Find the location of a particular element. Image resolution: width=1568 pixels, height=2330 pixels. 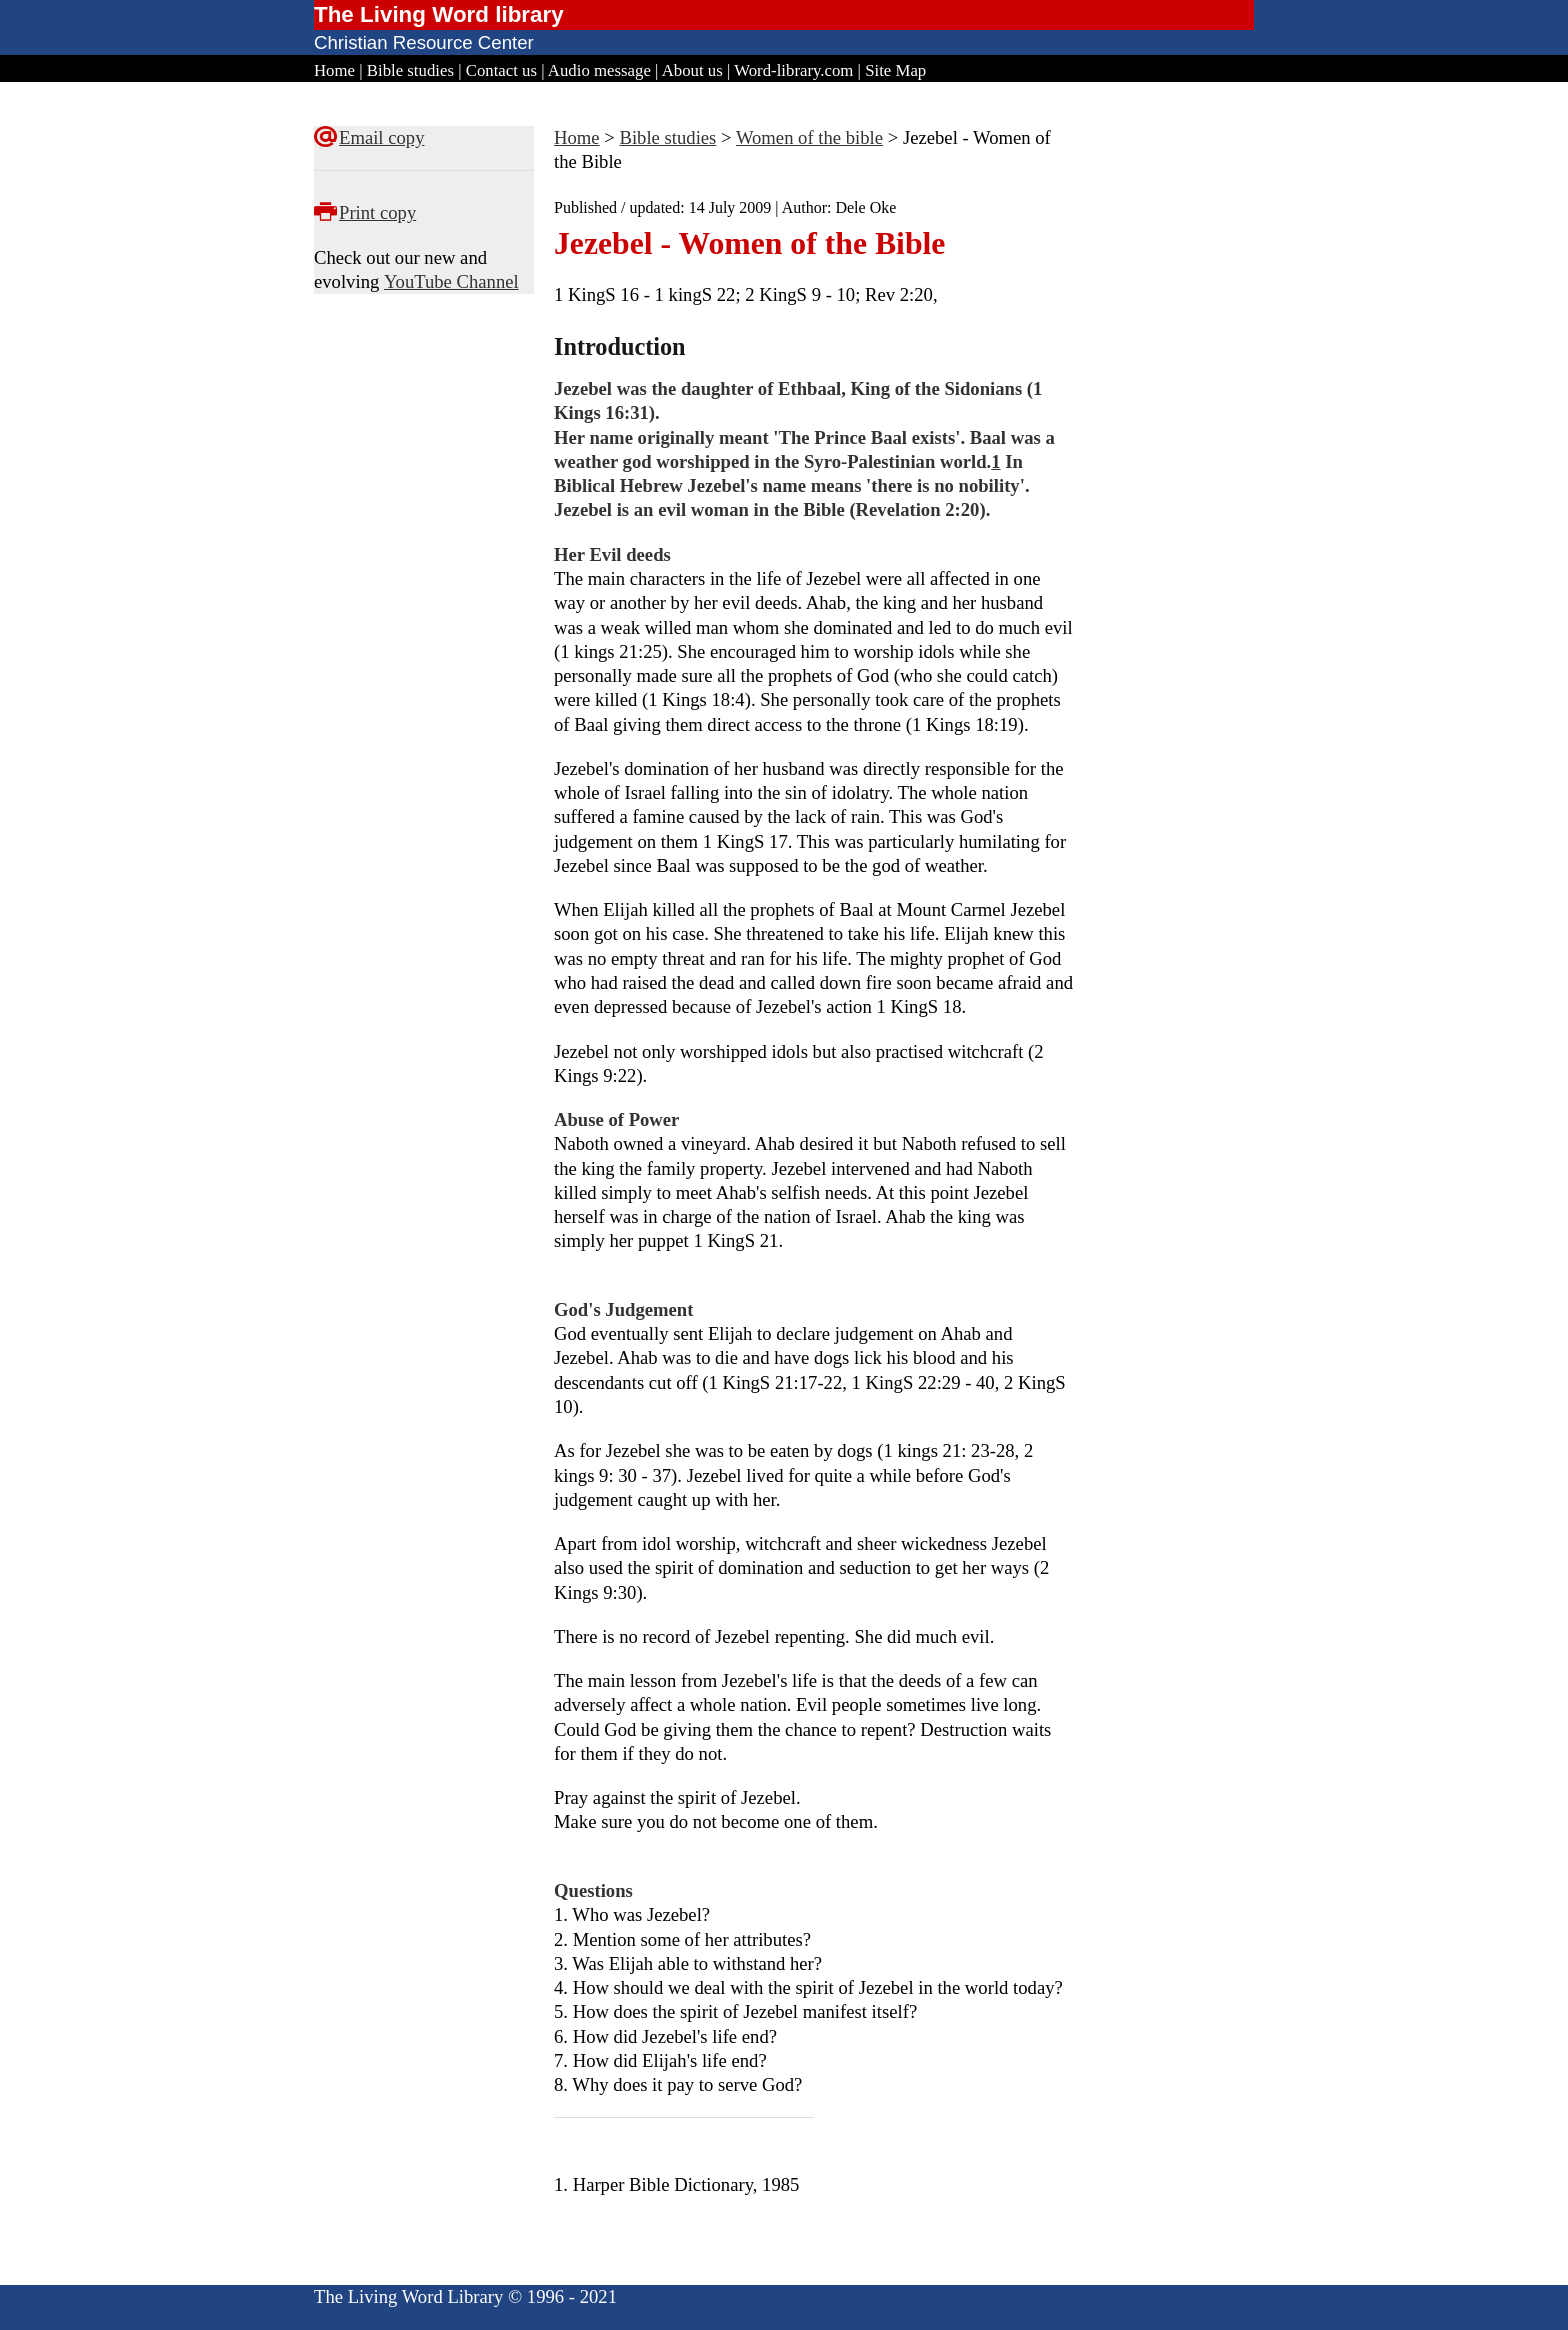

Contact us is located at coordinates (501, 70).